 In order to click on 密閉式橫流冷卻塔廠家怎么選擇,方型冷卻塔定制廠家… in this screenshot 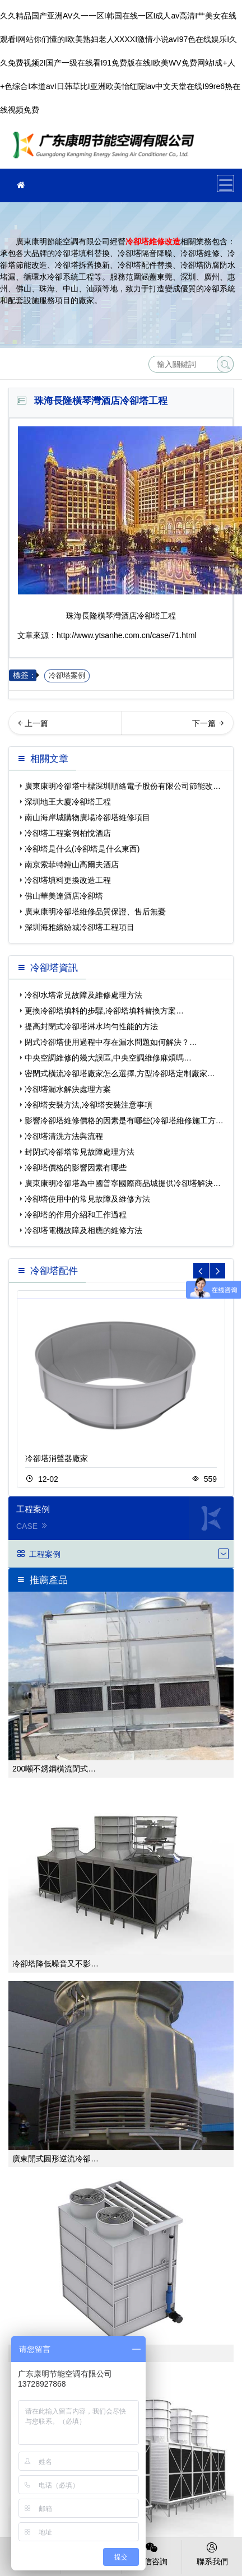, I will do `click(120, 1073)`.